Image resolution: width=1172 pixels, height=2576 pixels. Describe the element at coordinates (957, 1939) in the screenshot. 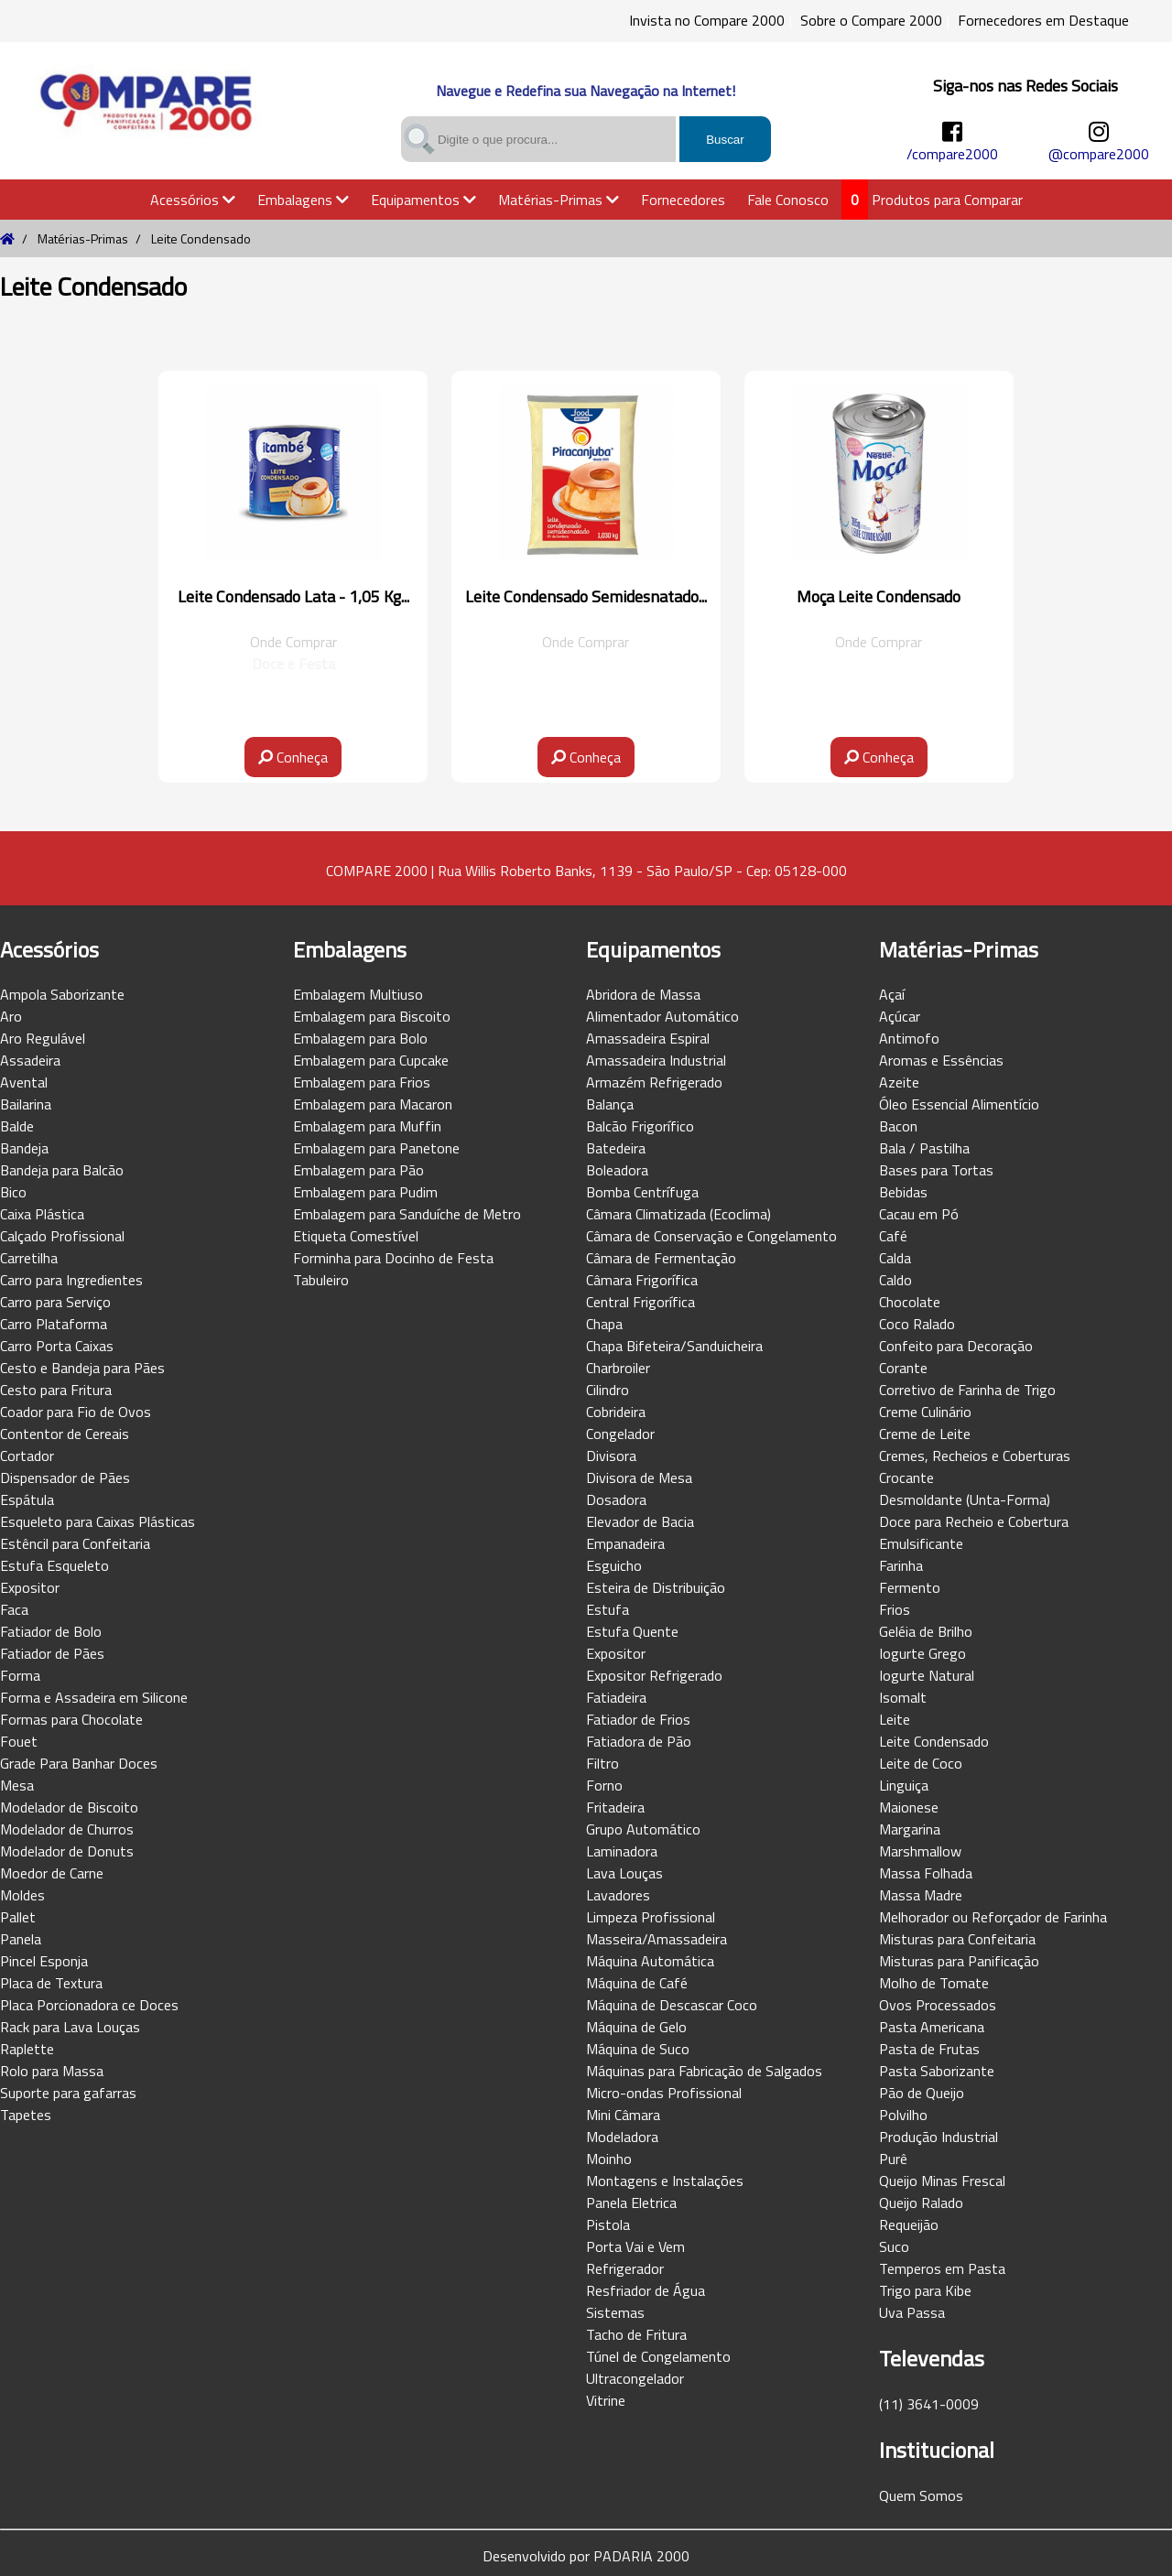

I see `Misturas para Confeitaria` at that location.